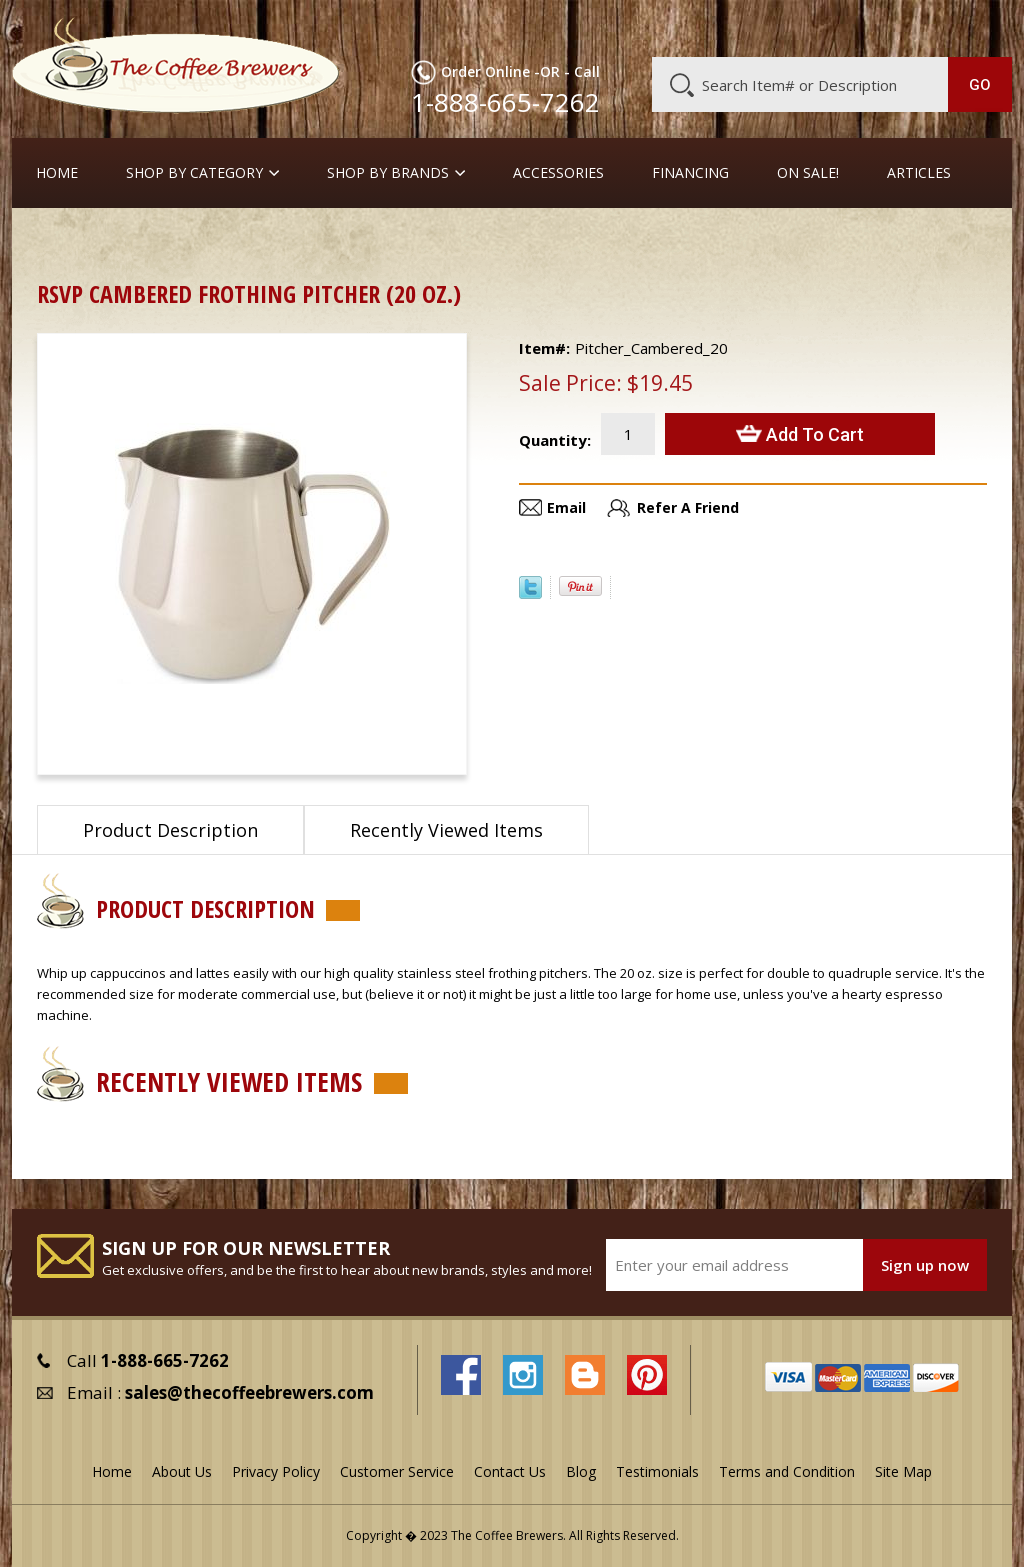  What do you see at coordinates (657, 1471) in the screenshot?
I see `Testimonials` at bounding box center [657, 1471].